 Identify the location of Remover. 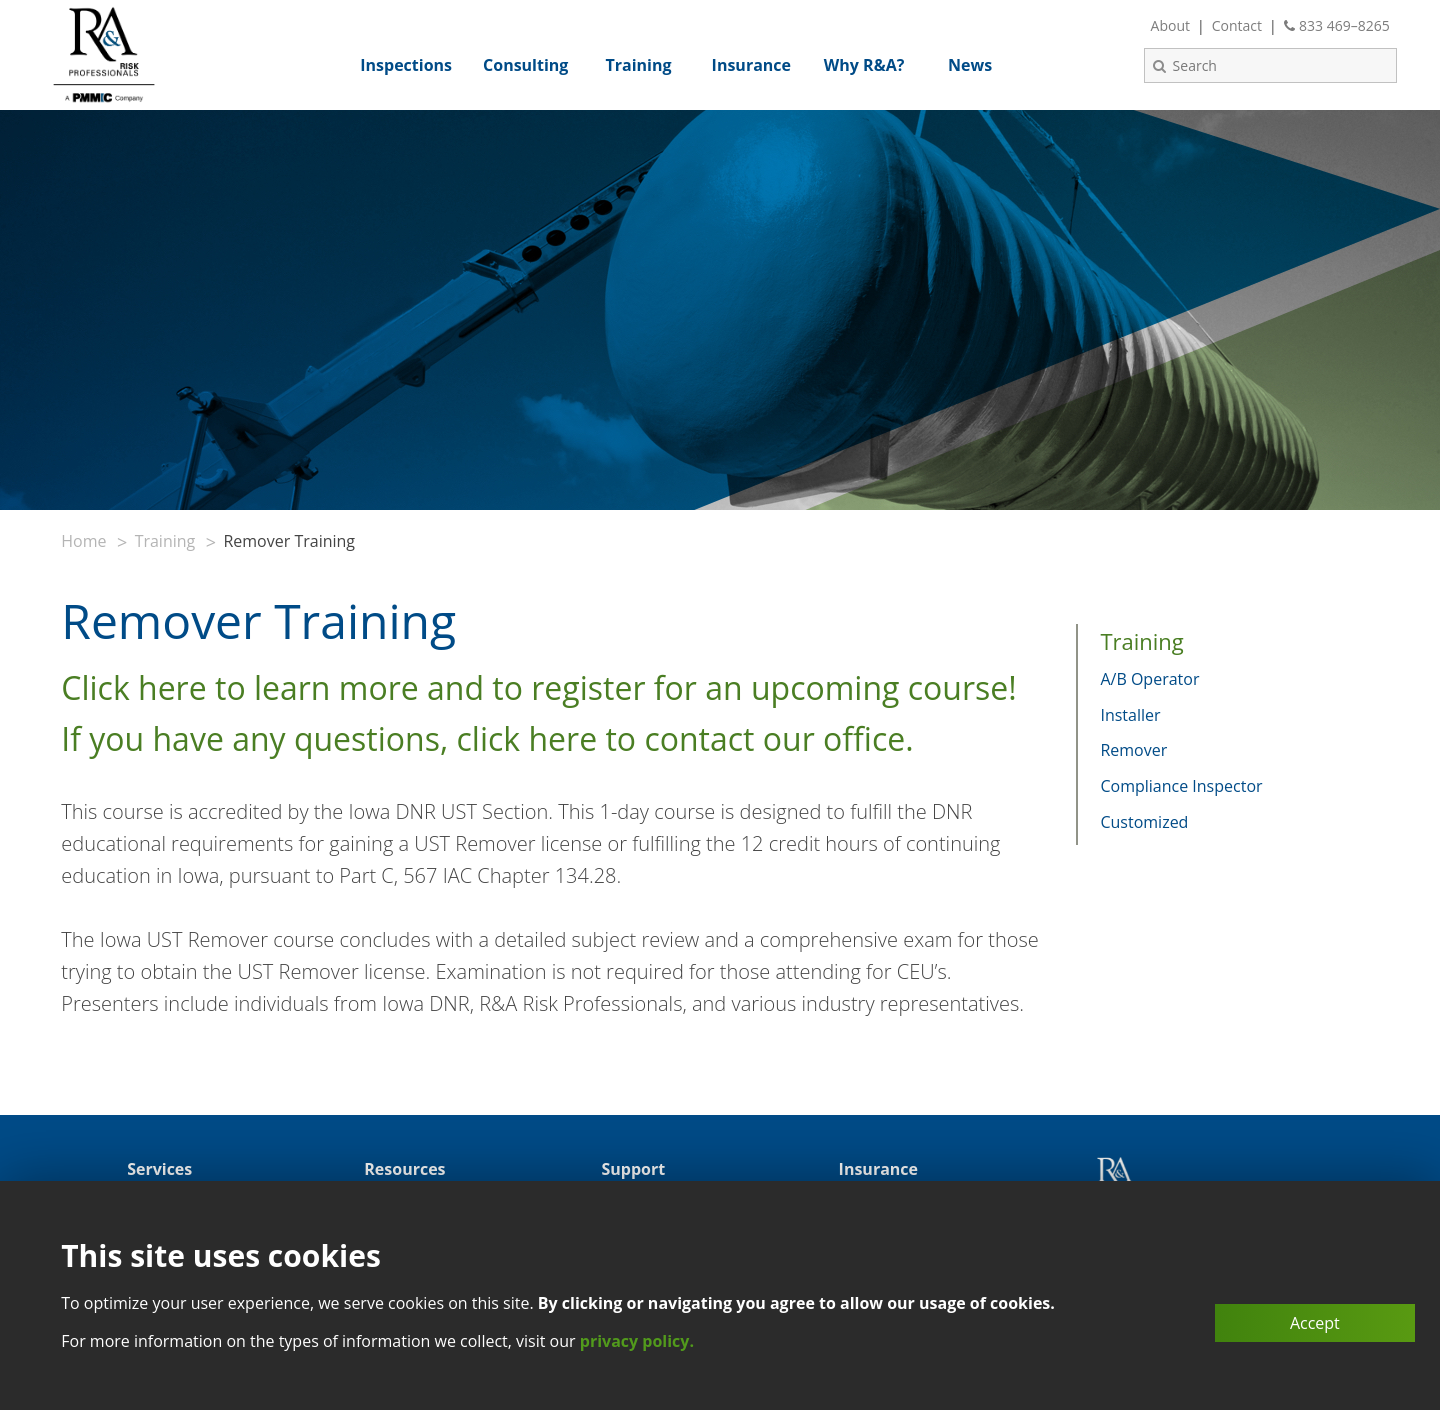
(1133, 750).